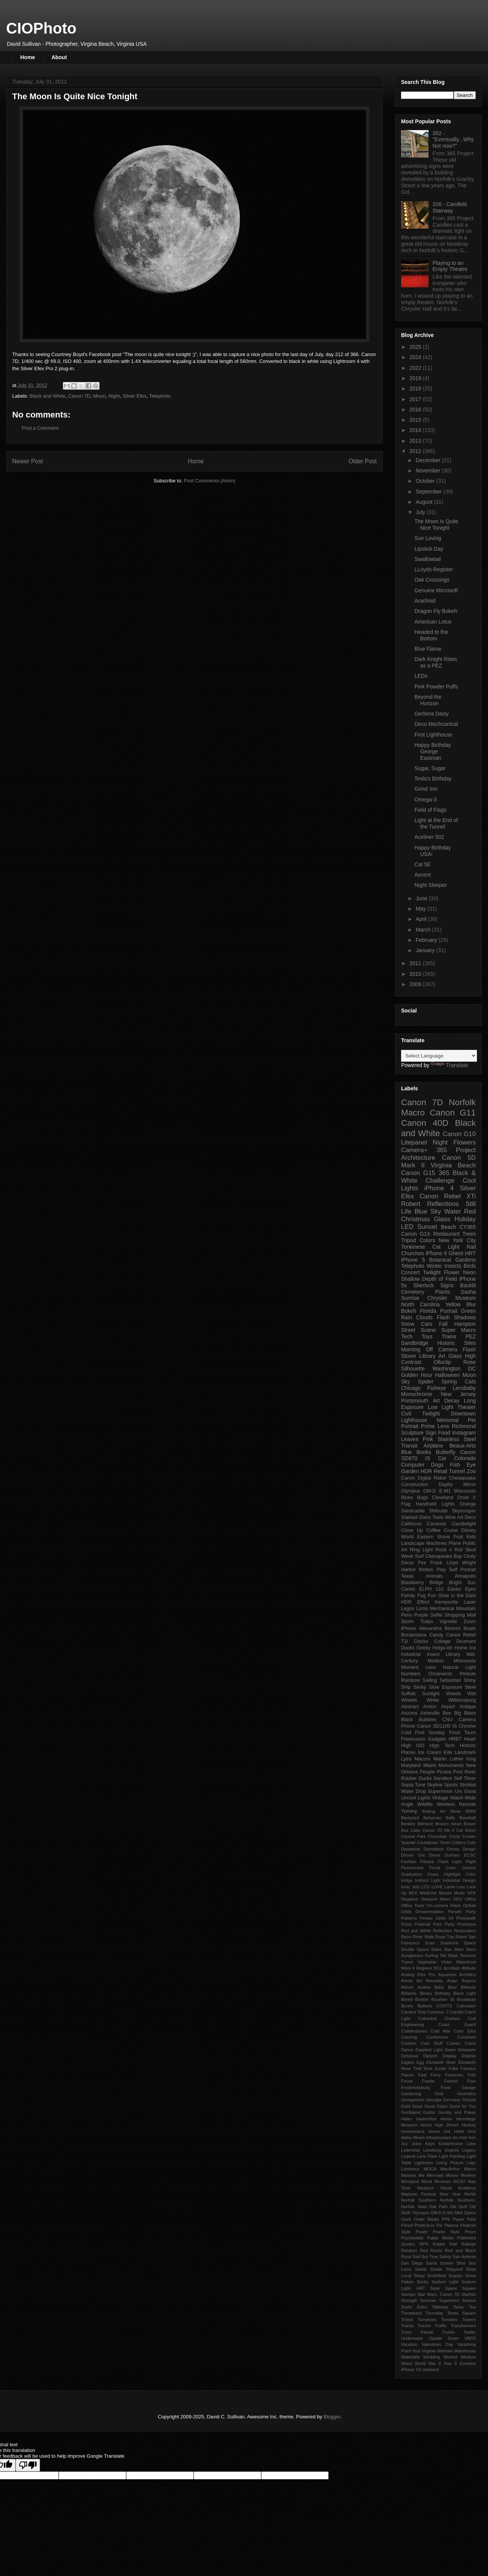  What do you see at coordinates (409, 1918) in the screenshot?
I see `Patterns` at bounding box center [409, 1918].